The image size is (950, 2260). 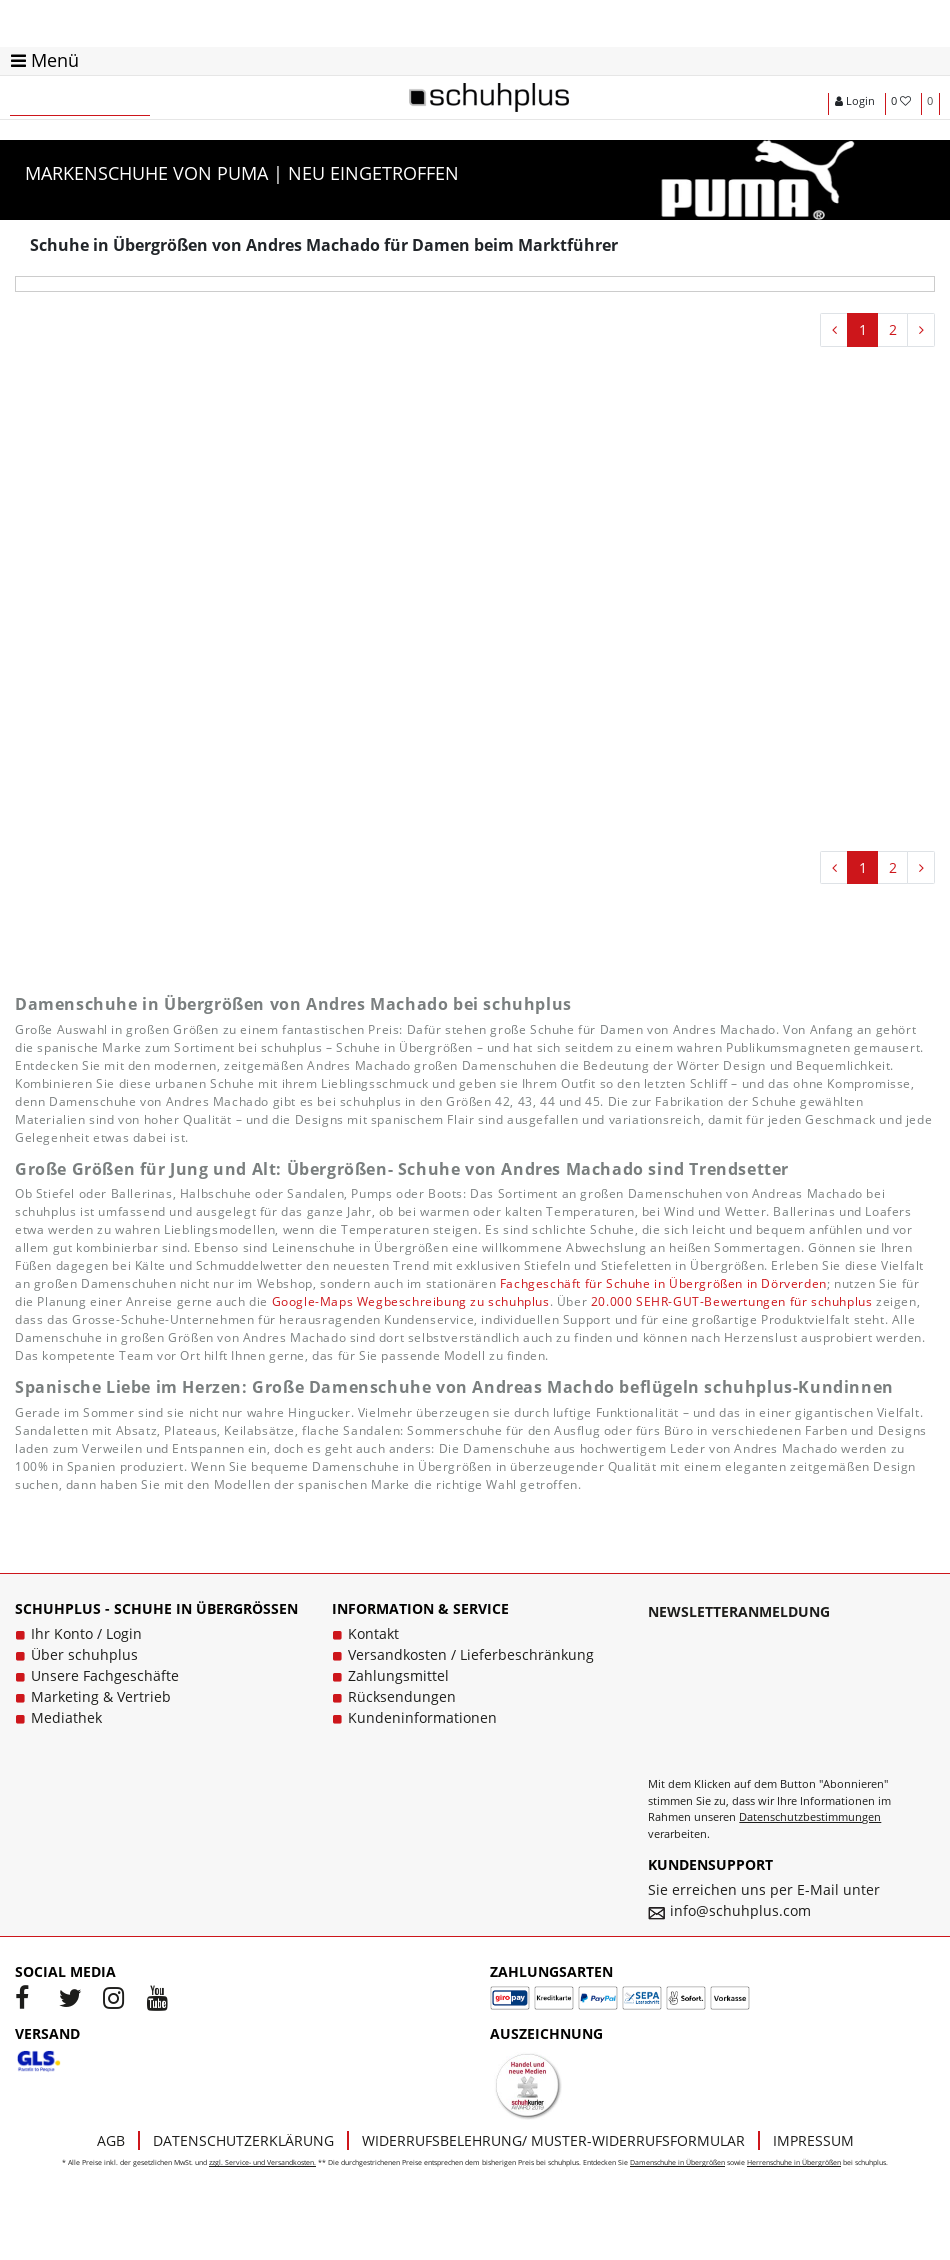 I want to click on Widerrufsbelehrung/ Muster-Widerrufsformular, so click(x=553, y=2140).